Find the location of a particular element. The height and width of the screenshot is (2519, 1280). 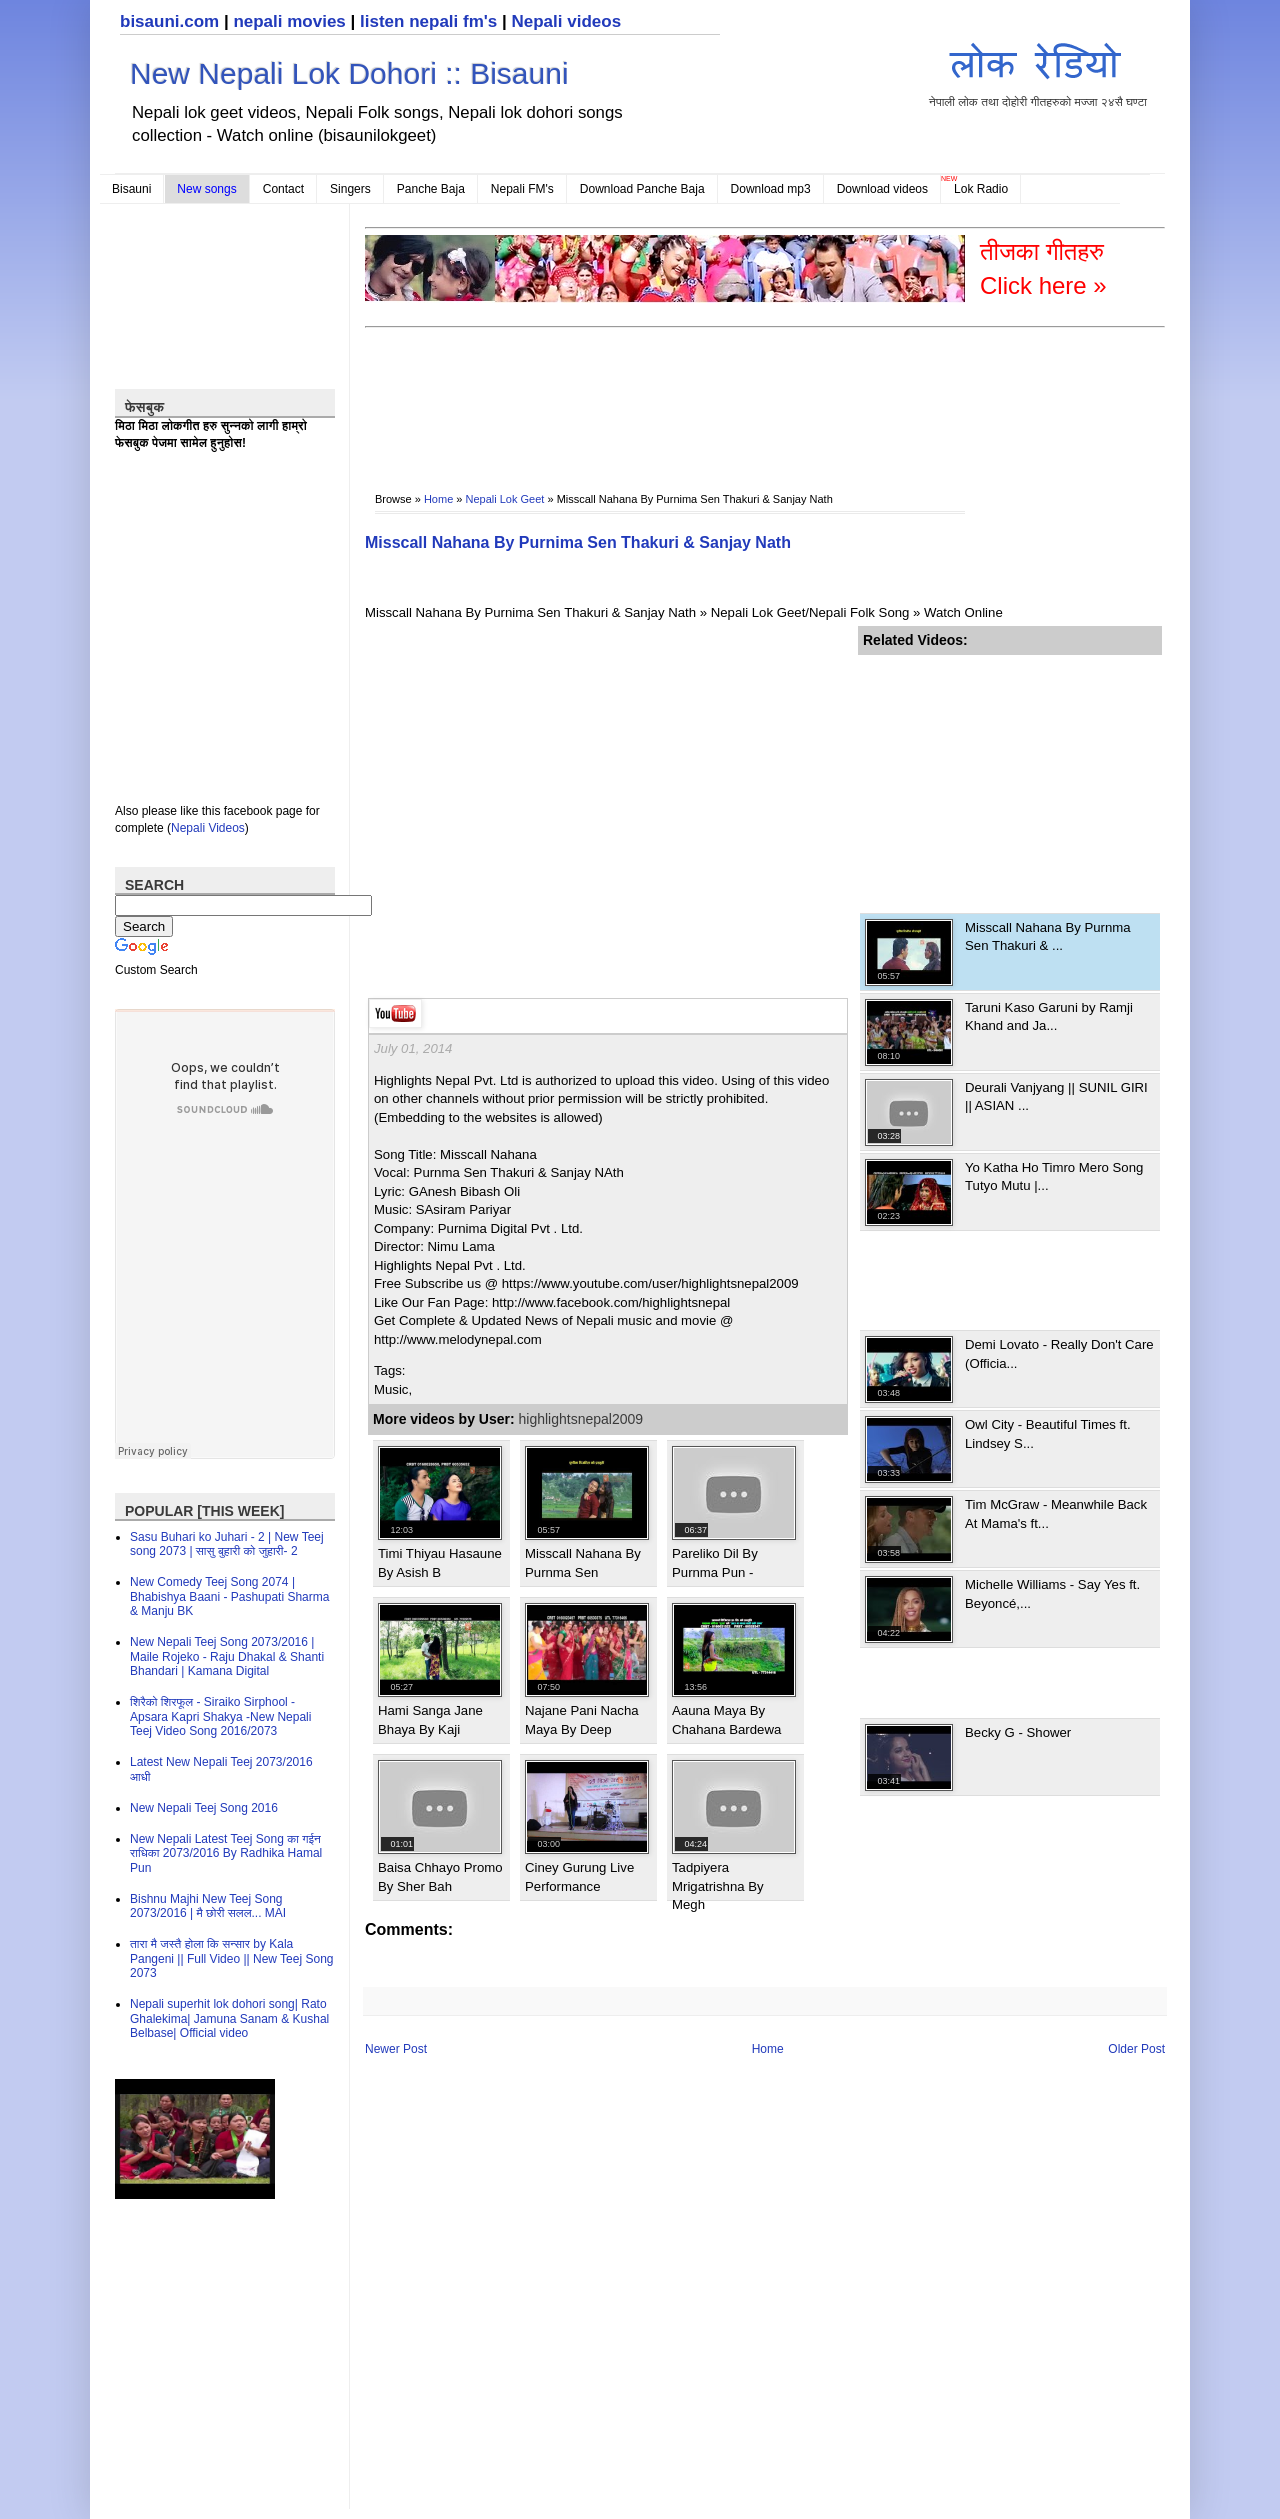

Becky G - Shower is located at coordinates (1018, 1732).